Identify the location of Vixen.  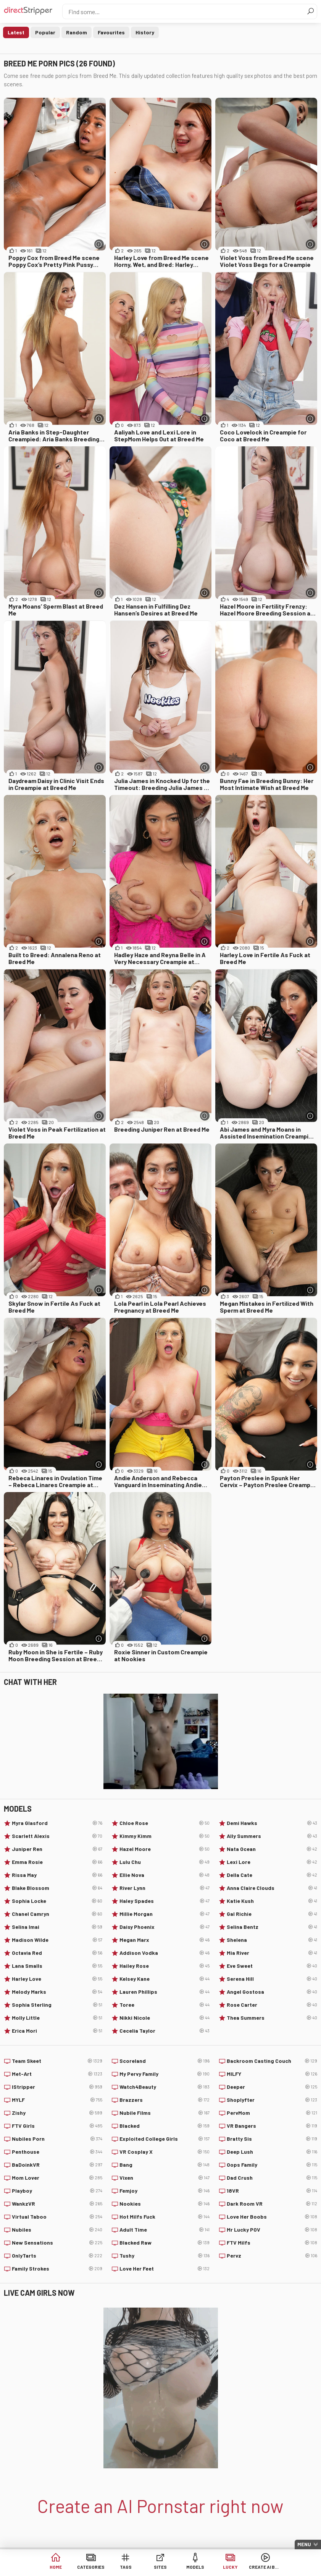
(164, 2177).